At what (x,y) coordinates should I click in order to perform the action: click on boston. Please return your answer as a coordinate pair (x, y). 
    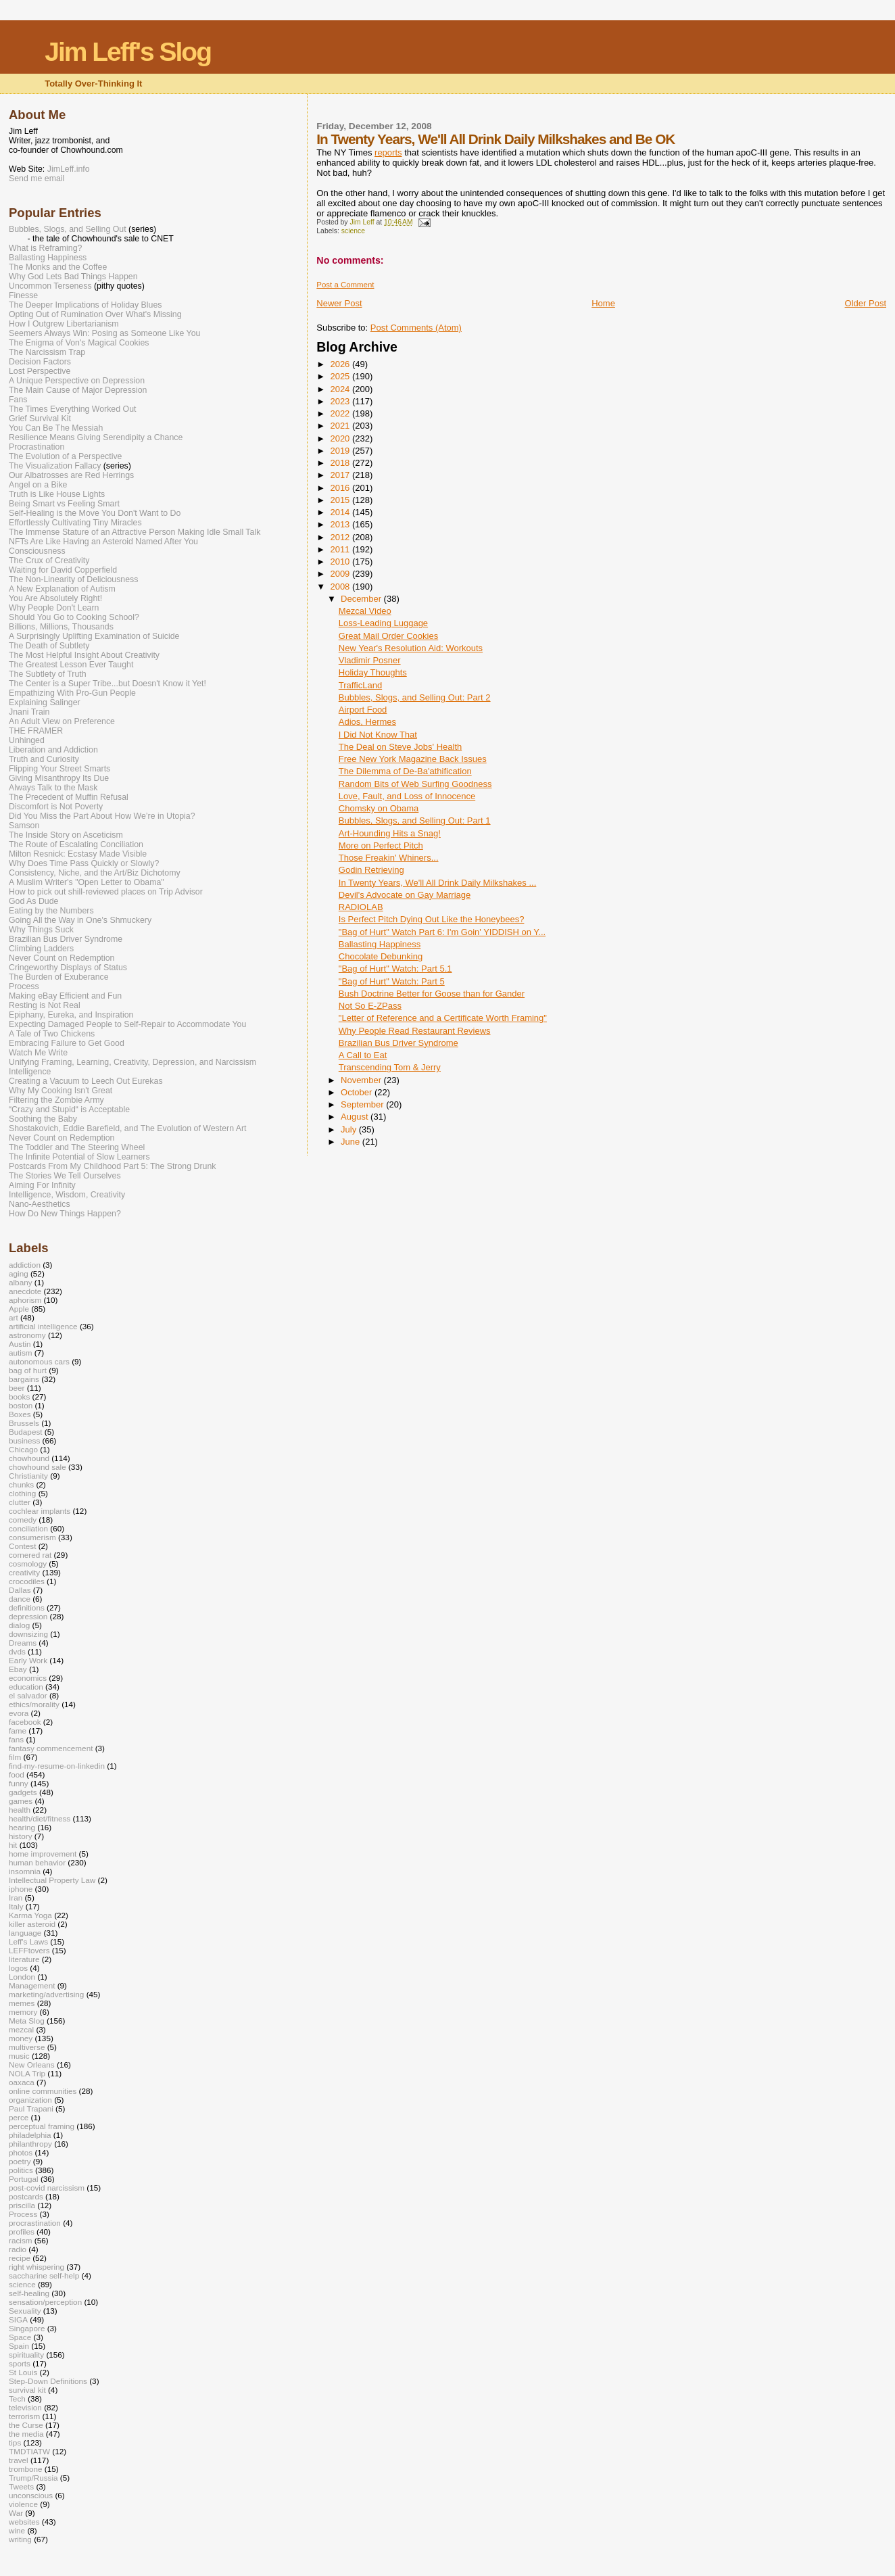
    Looking at the image, I should click on (20, 1405).